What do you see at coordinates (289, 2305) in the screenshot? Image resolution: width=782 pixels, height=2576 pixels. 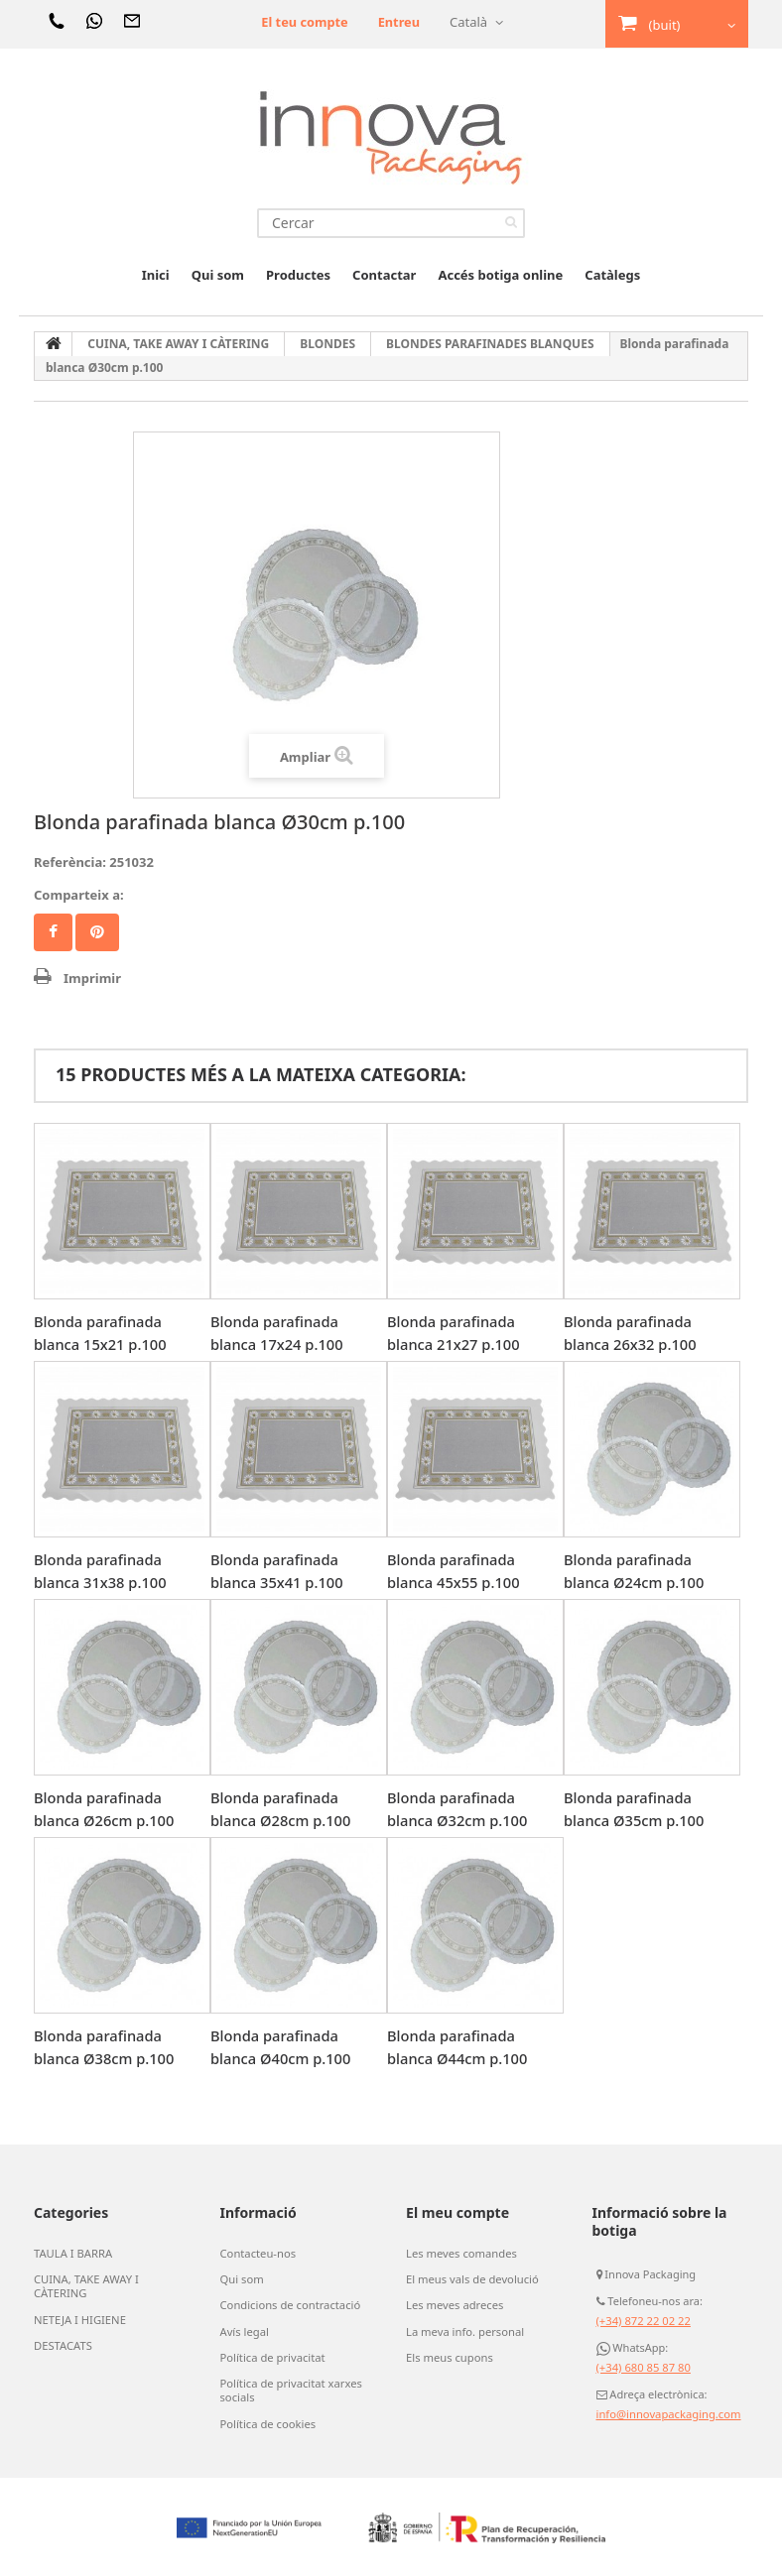 I see `Condicions de contractació` at bounding box center [289, 2305].